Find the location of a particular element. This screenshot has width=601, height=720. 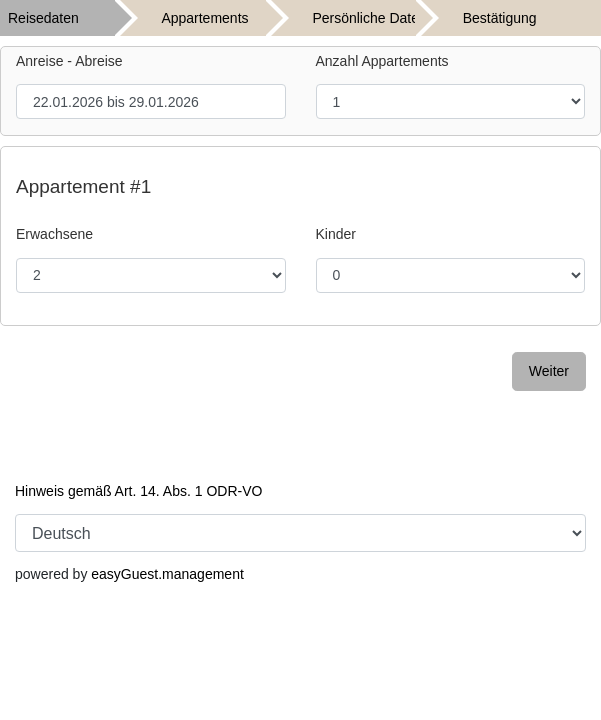

Erwachsene is located at coordinates (54, 234).